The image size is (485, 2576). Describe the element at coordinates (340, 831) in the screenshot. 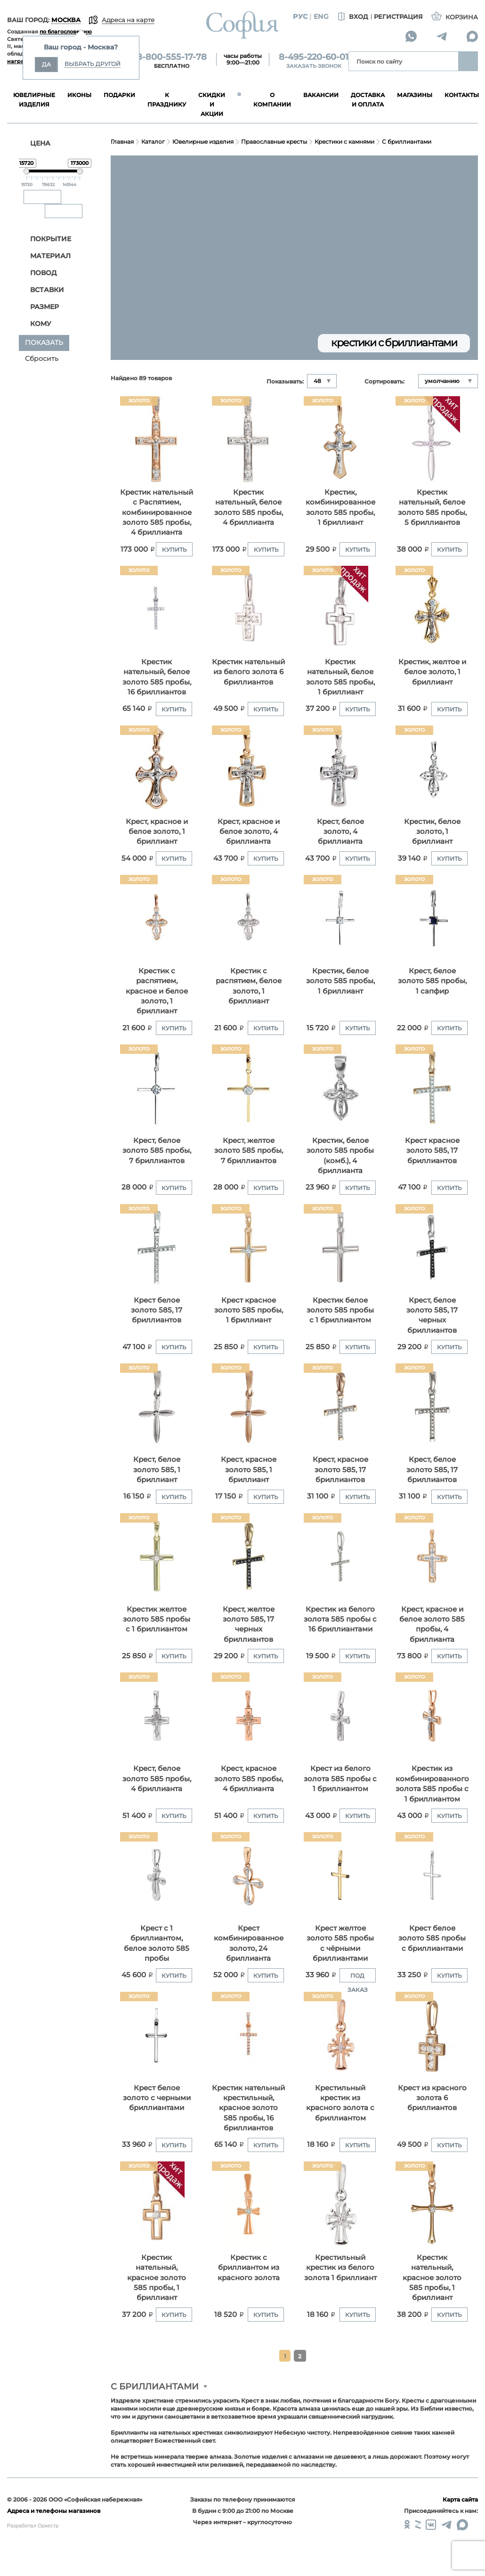

I see `Крест, белое золото, 4 бриллианта` at that location.